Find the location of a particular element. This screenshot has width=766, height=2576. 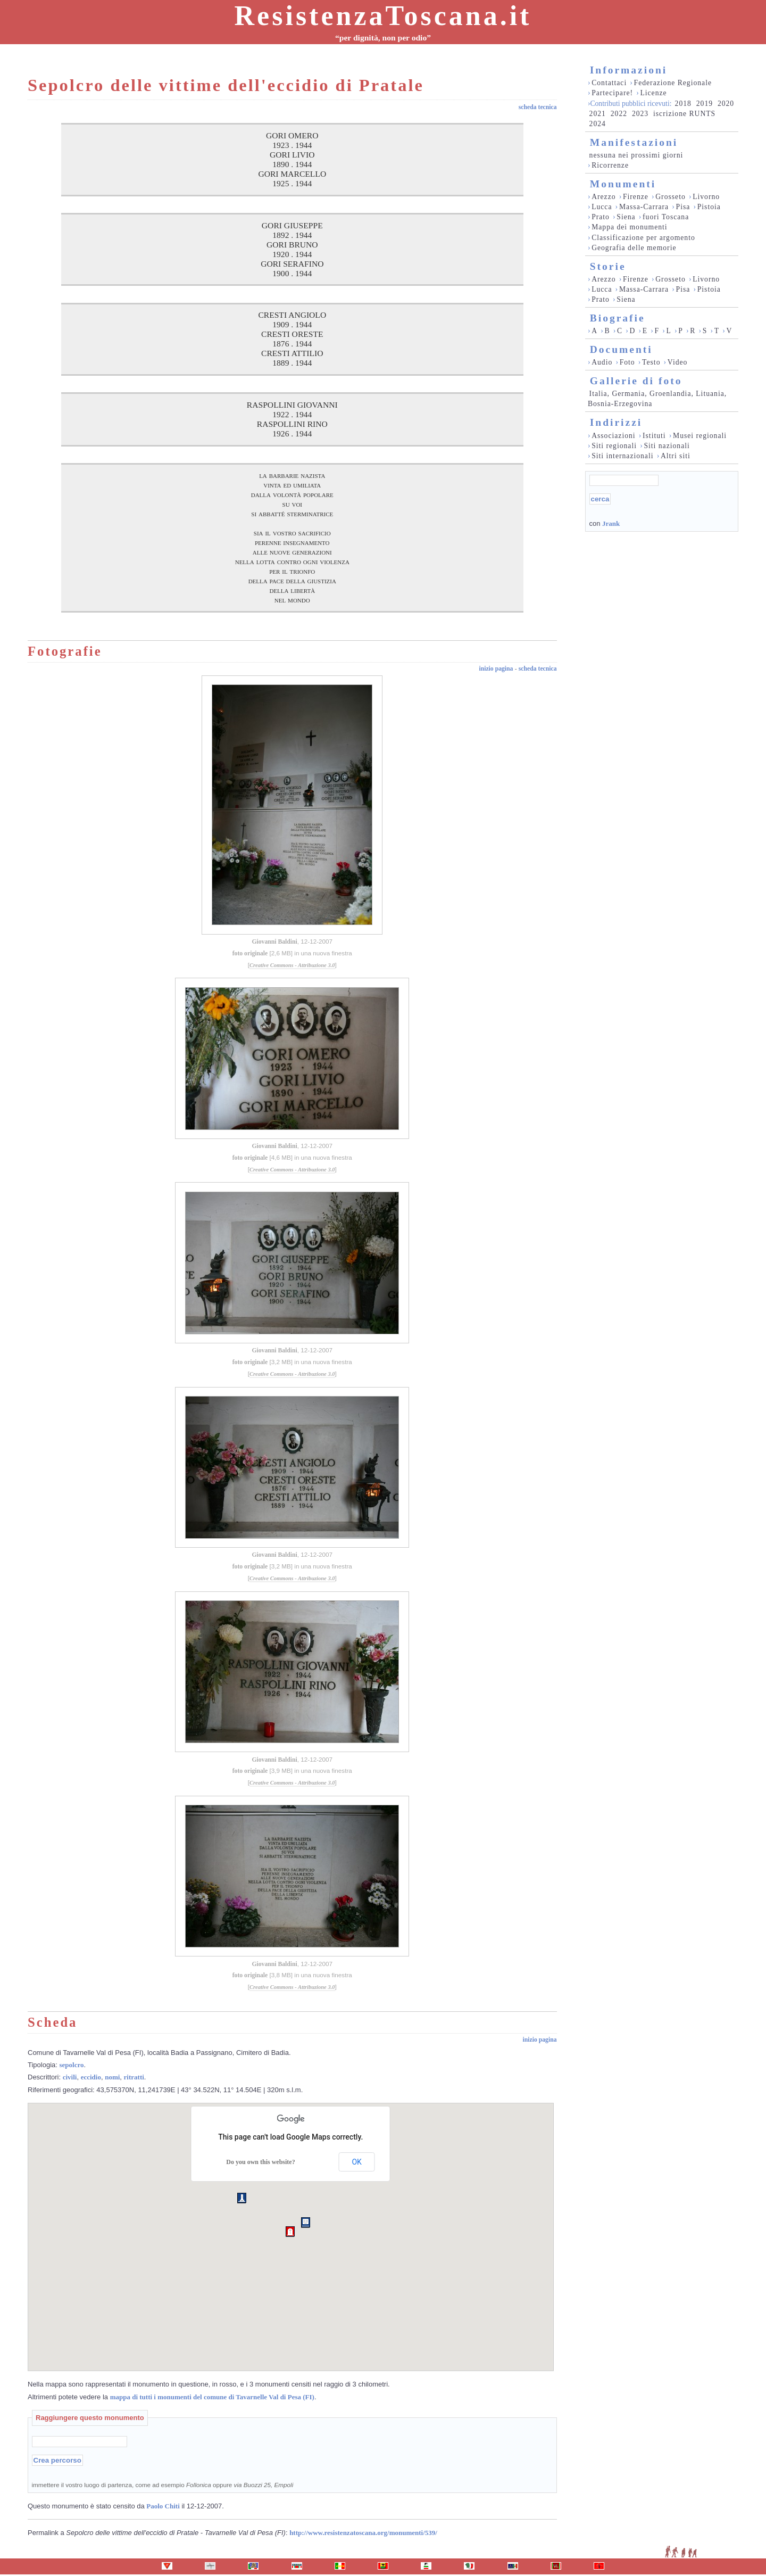

Informazioni is located at coordinates (628, 70).